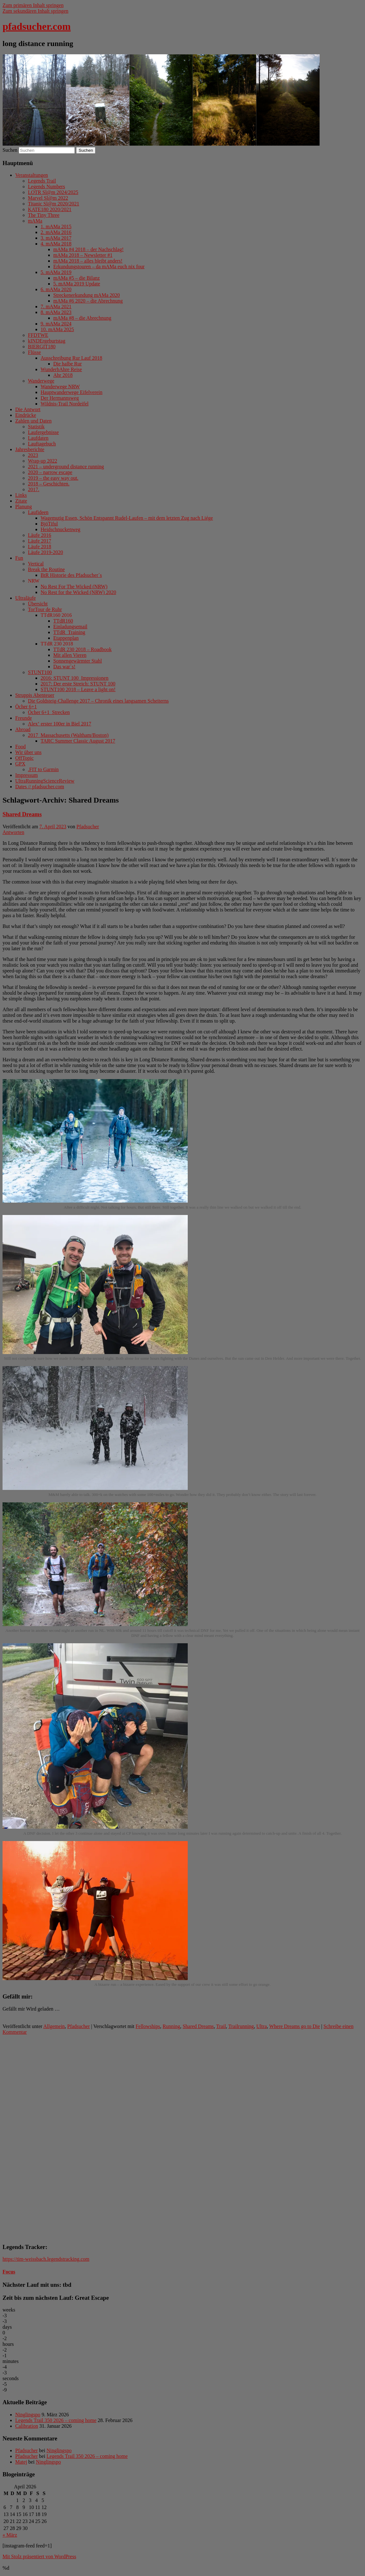  What do you see at coordinates (60, 398) in the screenshot?
I see `Der Hermannsweg` at bounding box center [60, 398].